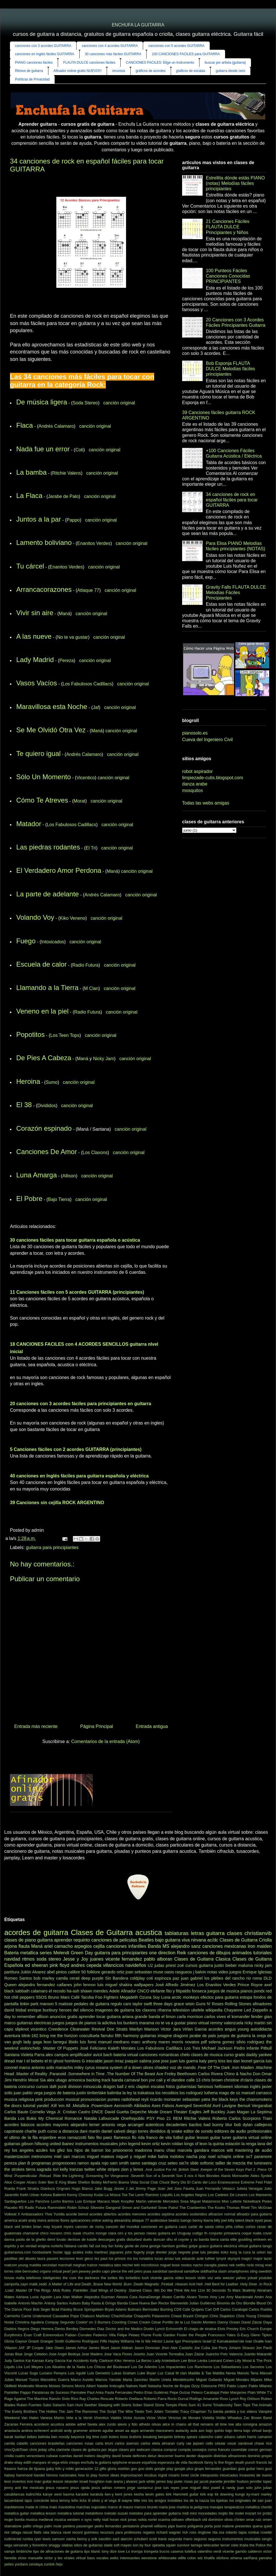 This screenshot has height=2576, width=276. What do you see at coordinates (11, 2284) in the screenshot?
I see `zampoña` at bounding box center [11, 2284].